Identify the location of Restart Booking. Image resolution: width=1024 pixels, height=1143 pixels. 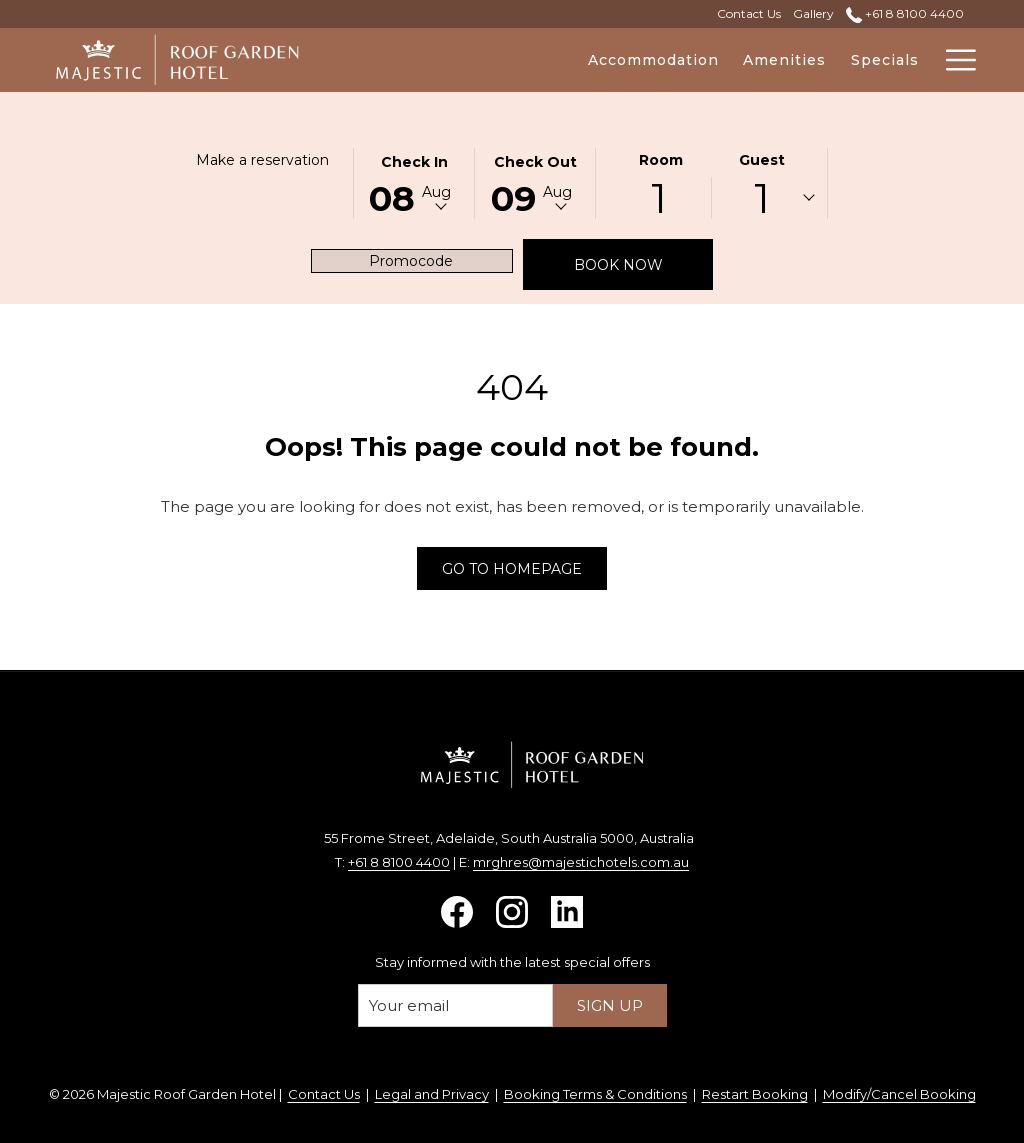
(755, 1094).